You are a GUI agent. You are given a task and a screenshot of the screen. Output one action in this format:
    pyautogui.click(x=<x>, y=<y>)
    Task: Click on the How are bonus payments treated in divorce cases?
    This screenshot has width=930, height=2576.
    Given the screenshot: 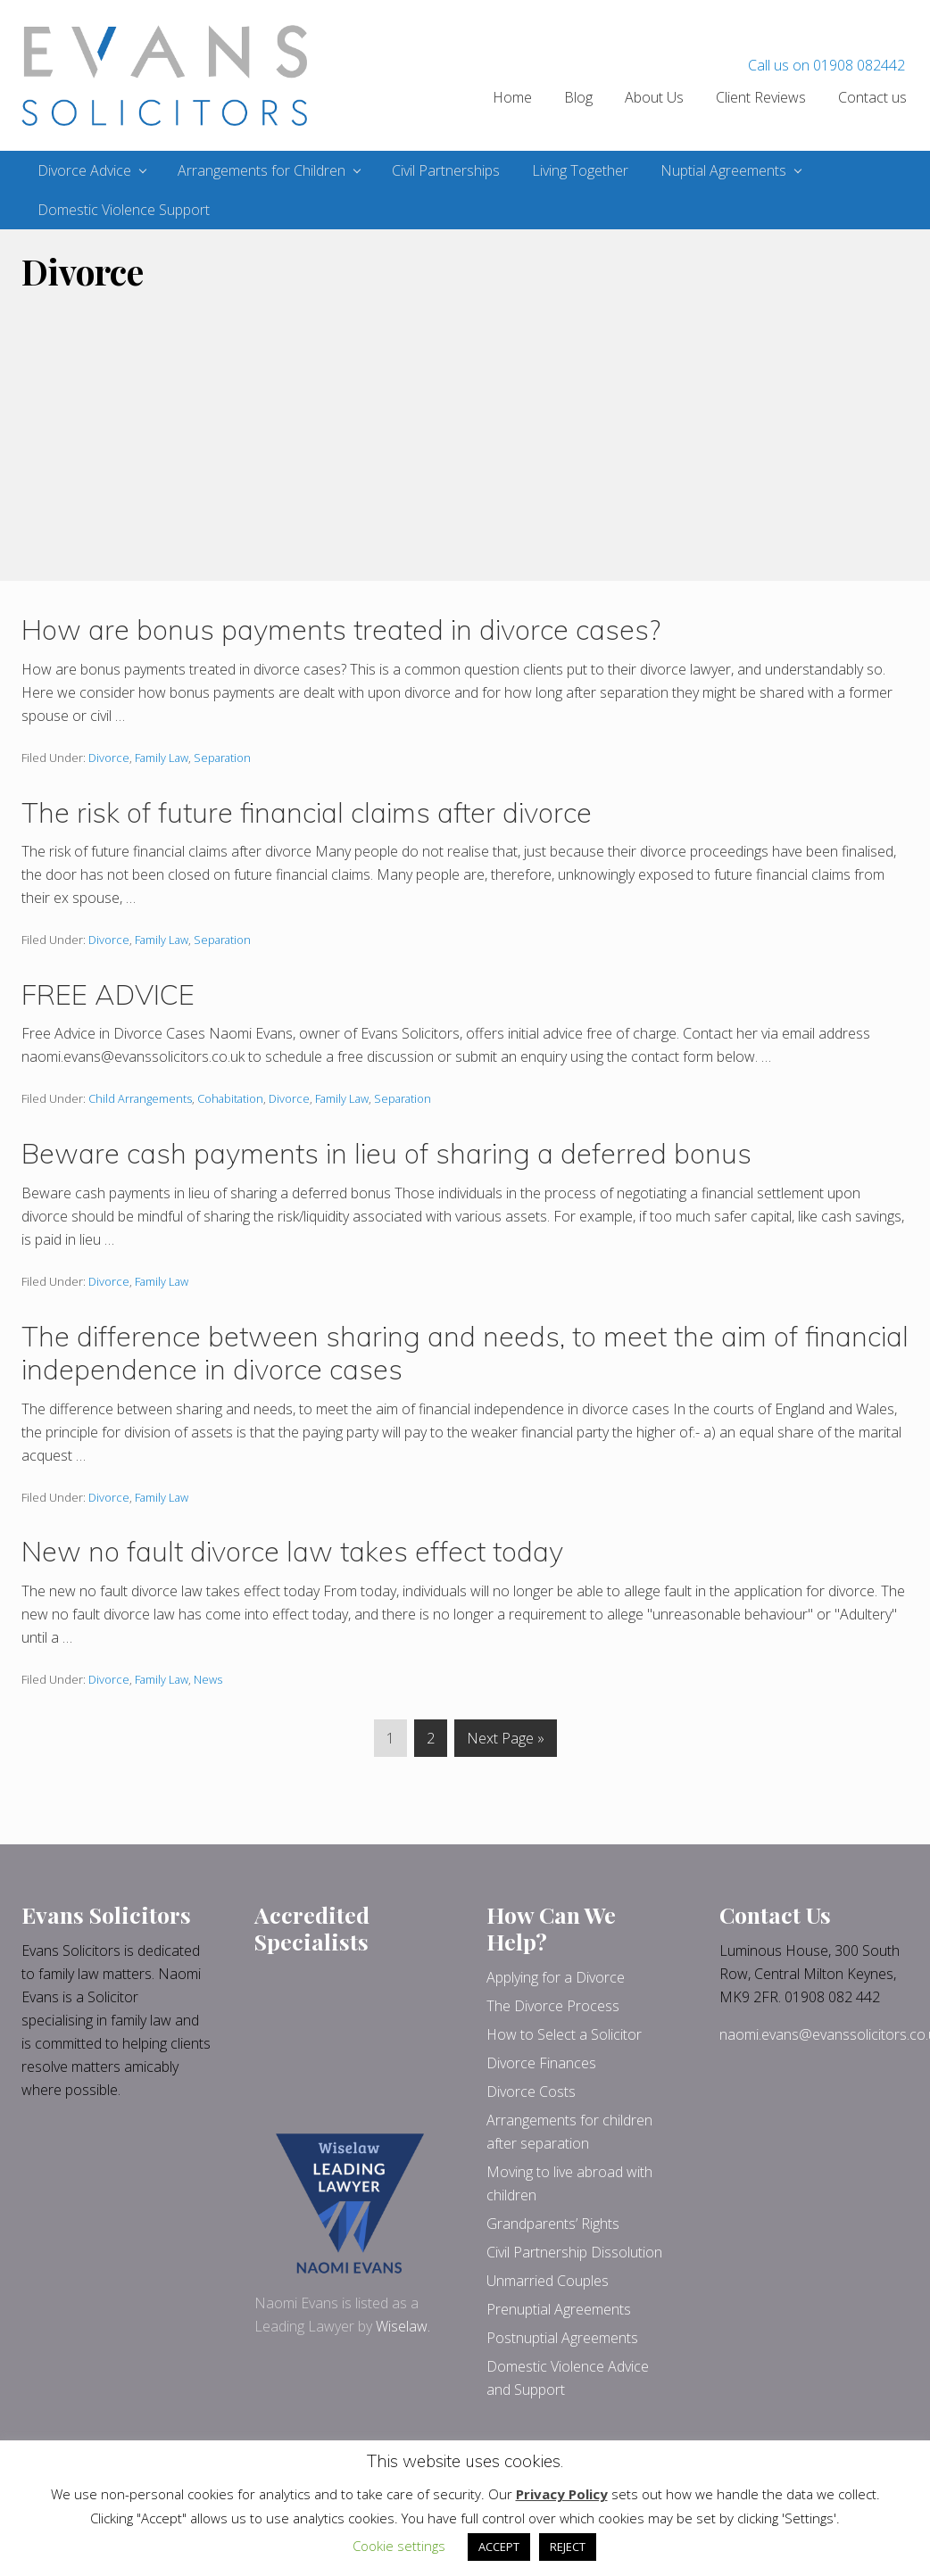 What is the action you would take?
    pyautogui.click(x=340, y=629)
    